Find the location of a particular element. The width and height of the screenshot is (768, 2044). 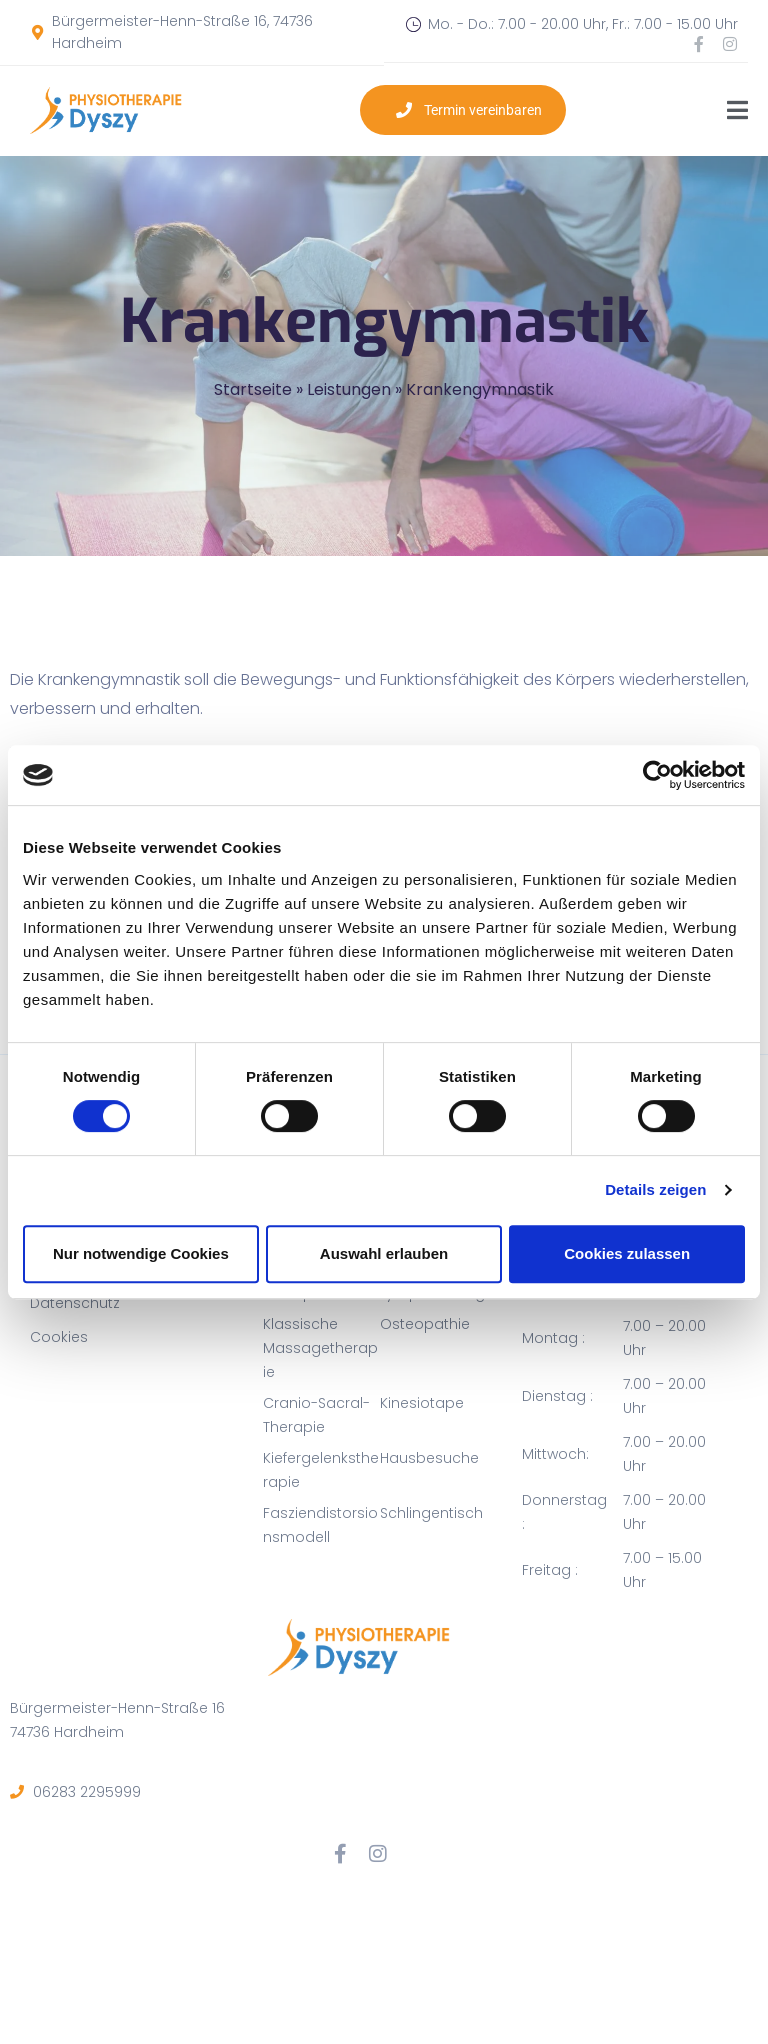

Details zeigen is located at coordinates (655, 1189).